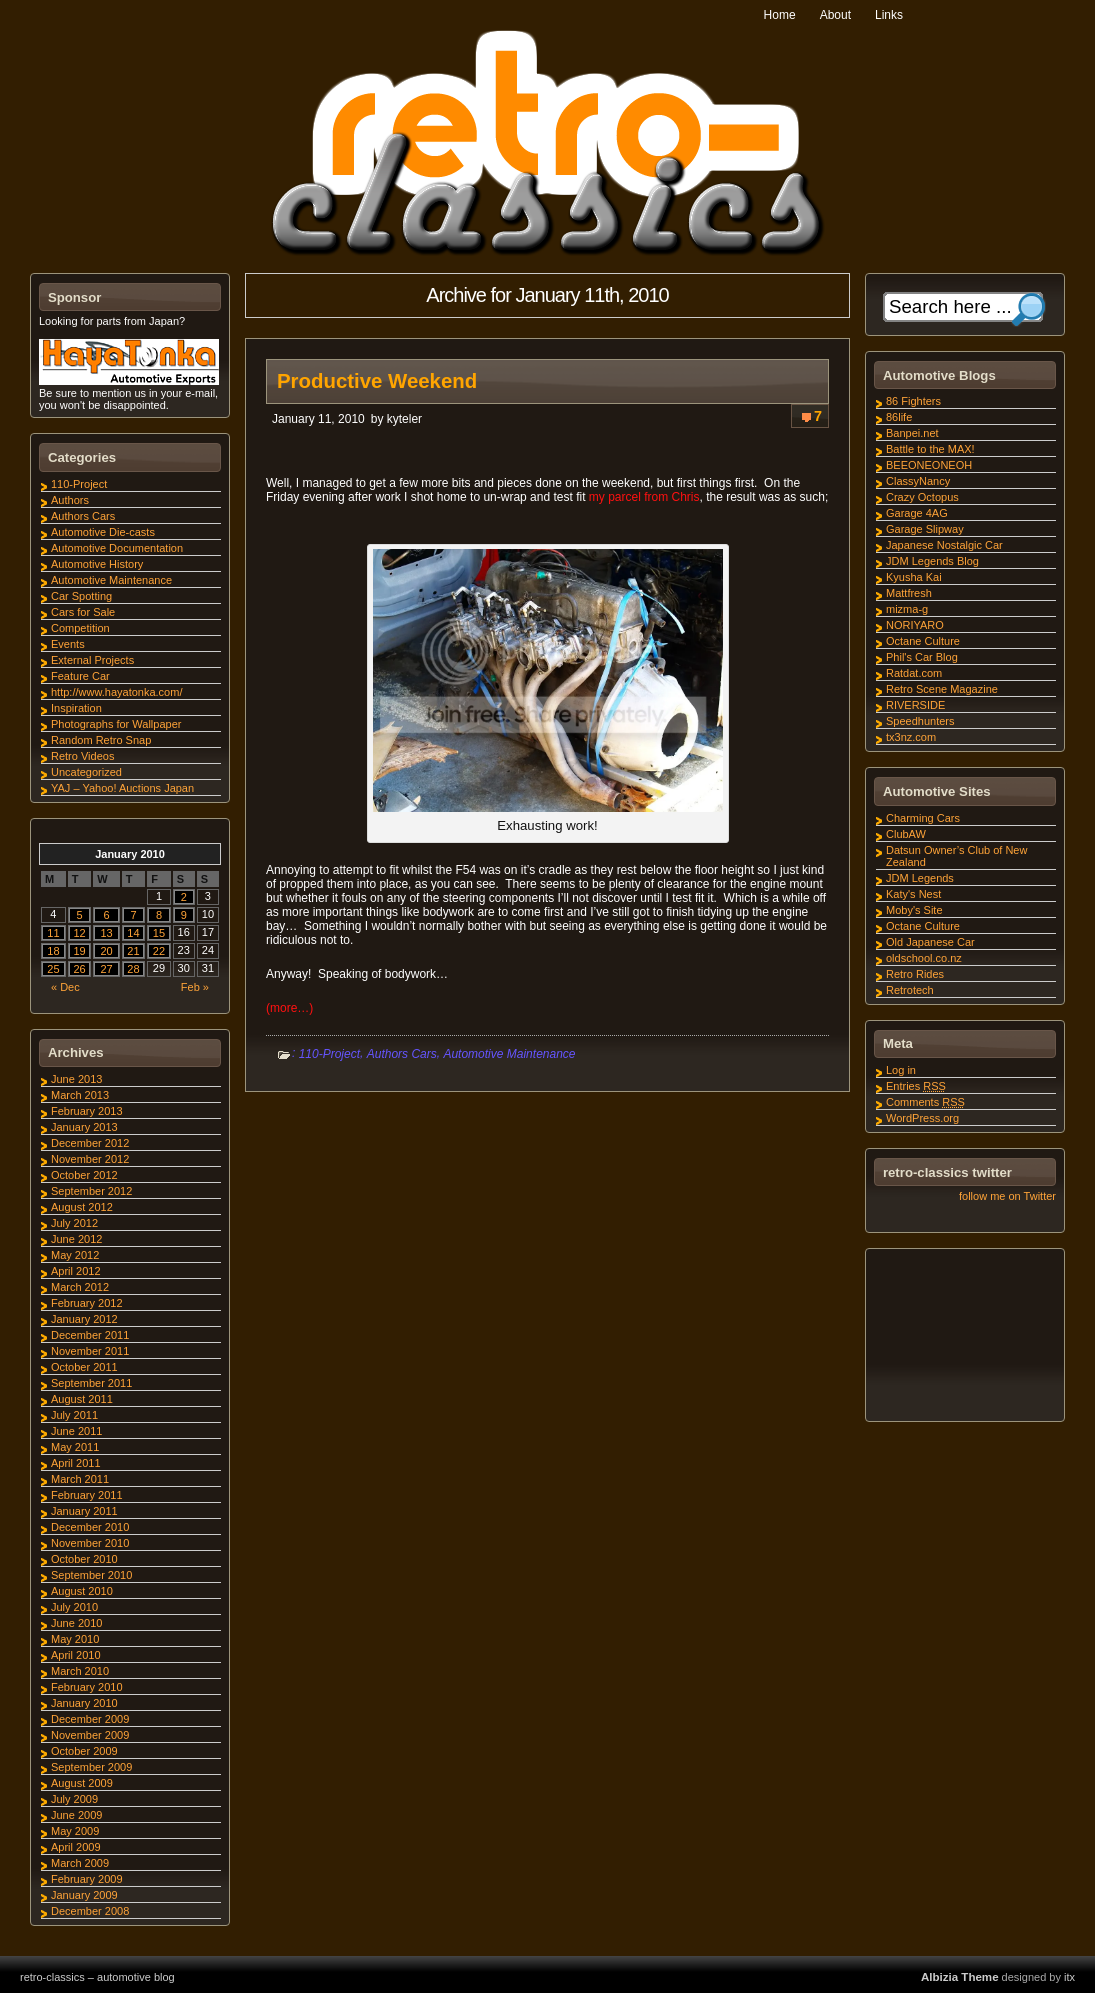 This screenshot has width=1095, height=1993. Describe the element at coordinates (74, 1415) in the screenshot. I see `July 2011` at that location.